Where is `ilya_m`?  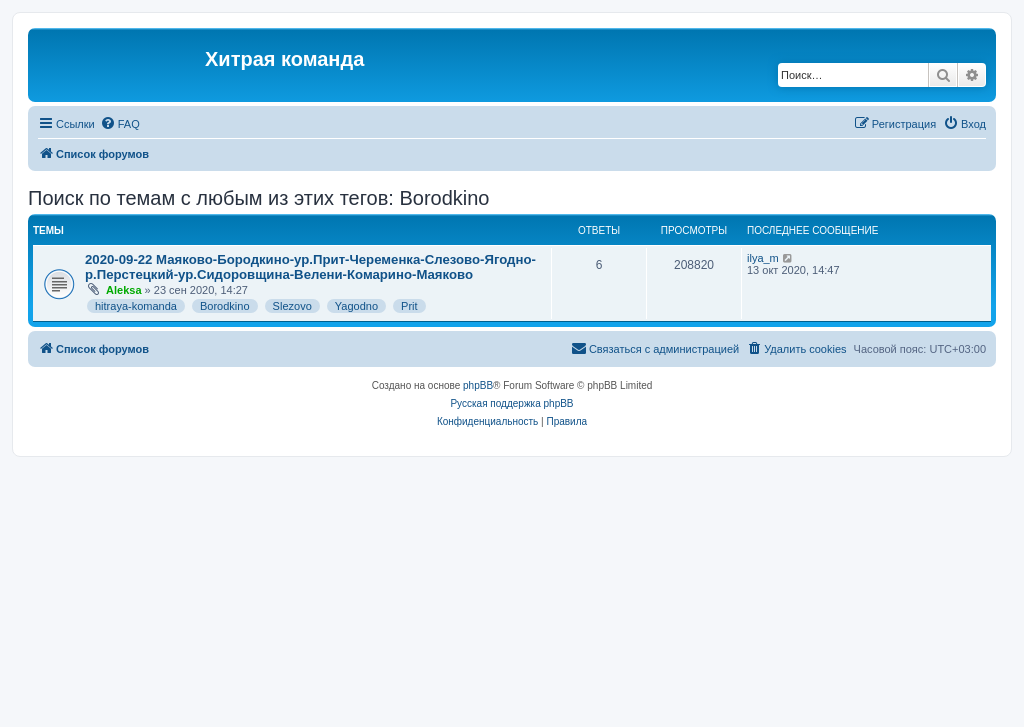 ilya_m is located at coordinates (763, 258).